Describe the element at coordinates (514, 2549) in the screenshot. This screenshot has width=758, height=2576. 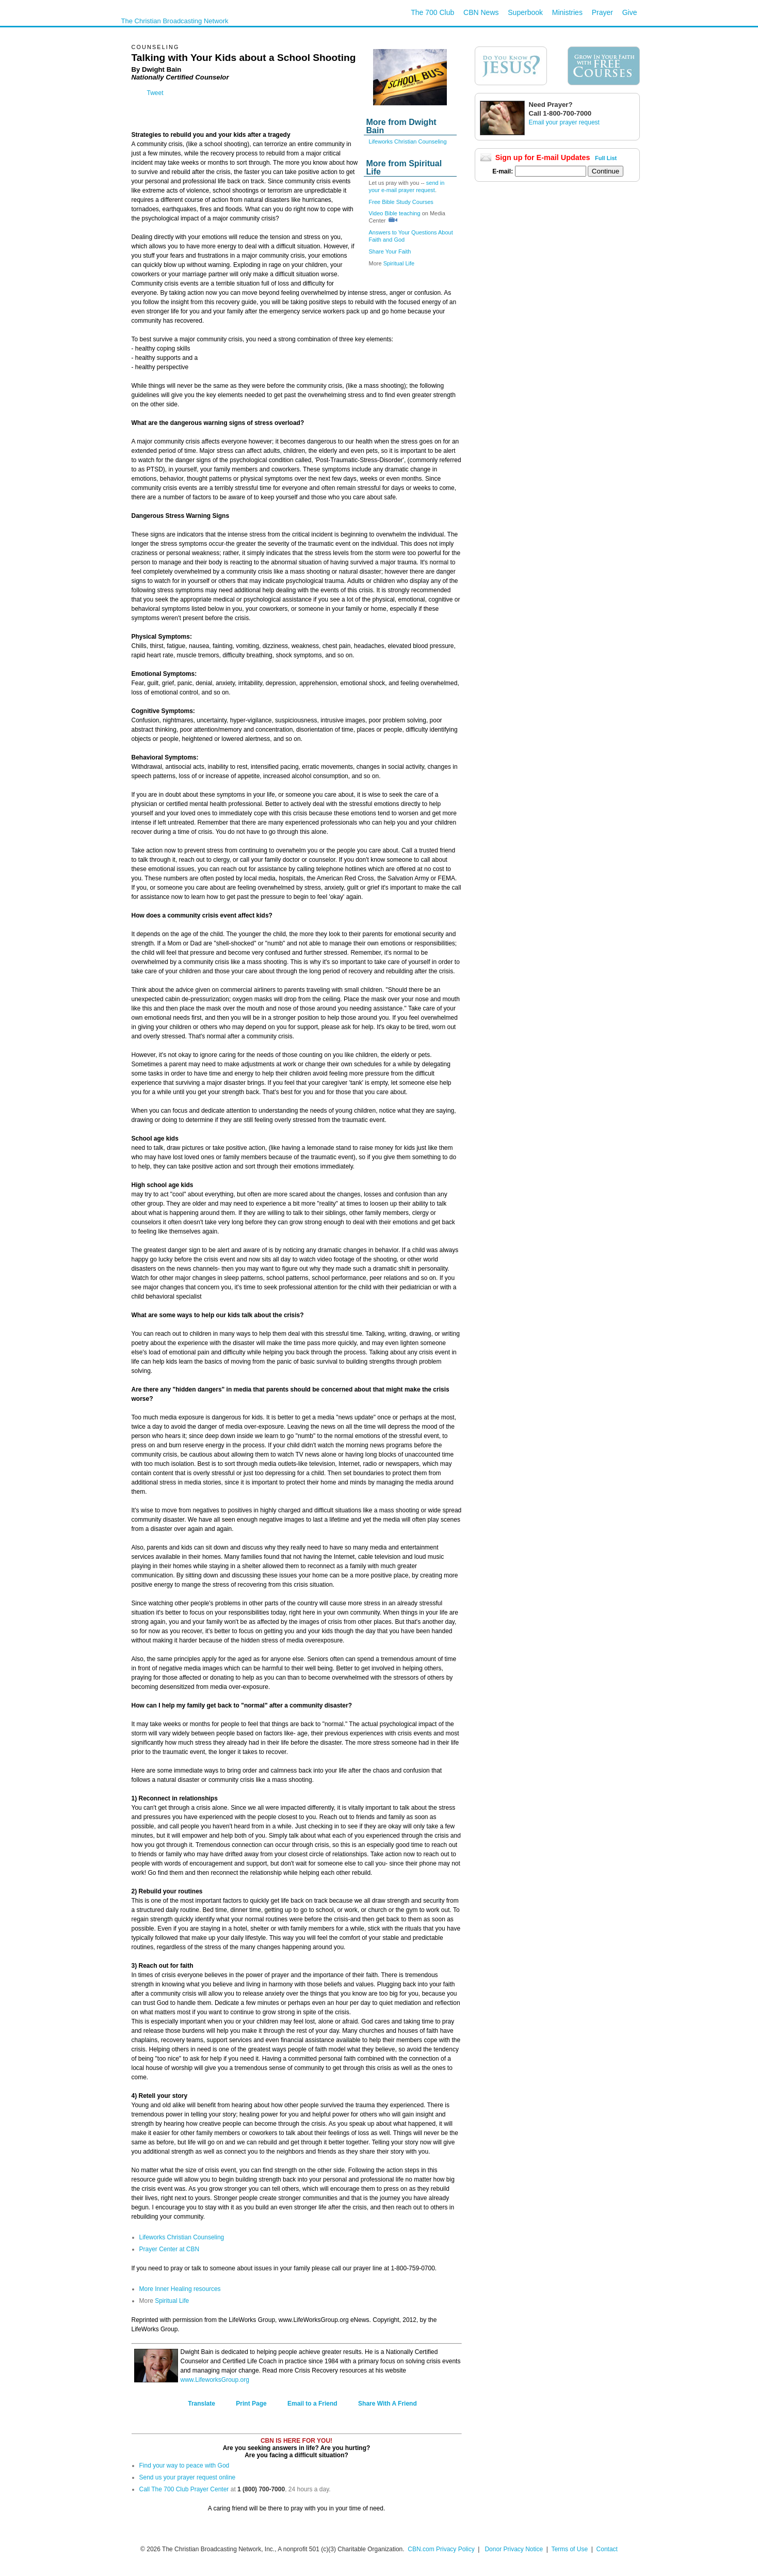
I see `Donor Privacy Notice` at that location.